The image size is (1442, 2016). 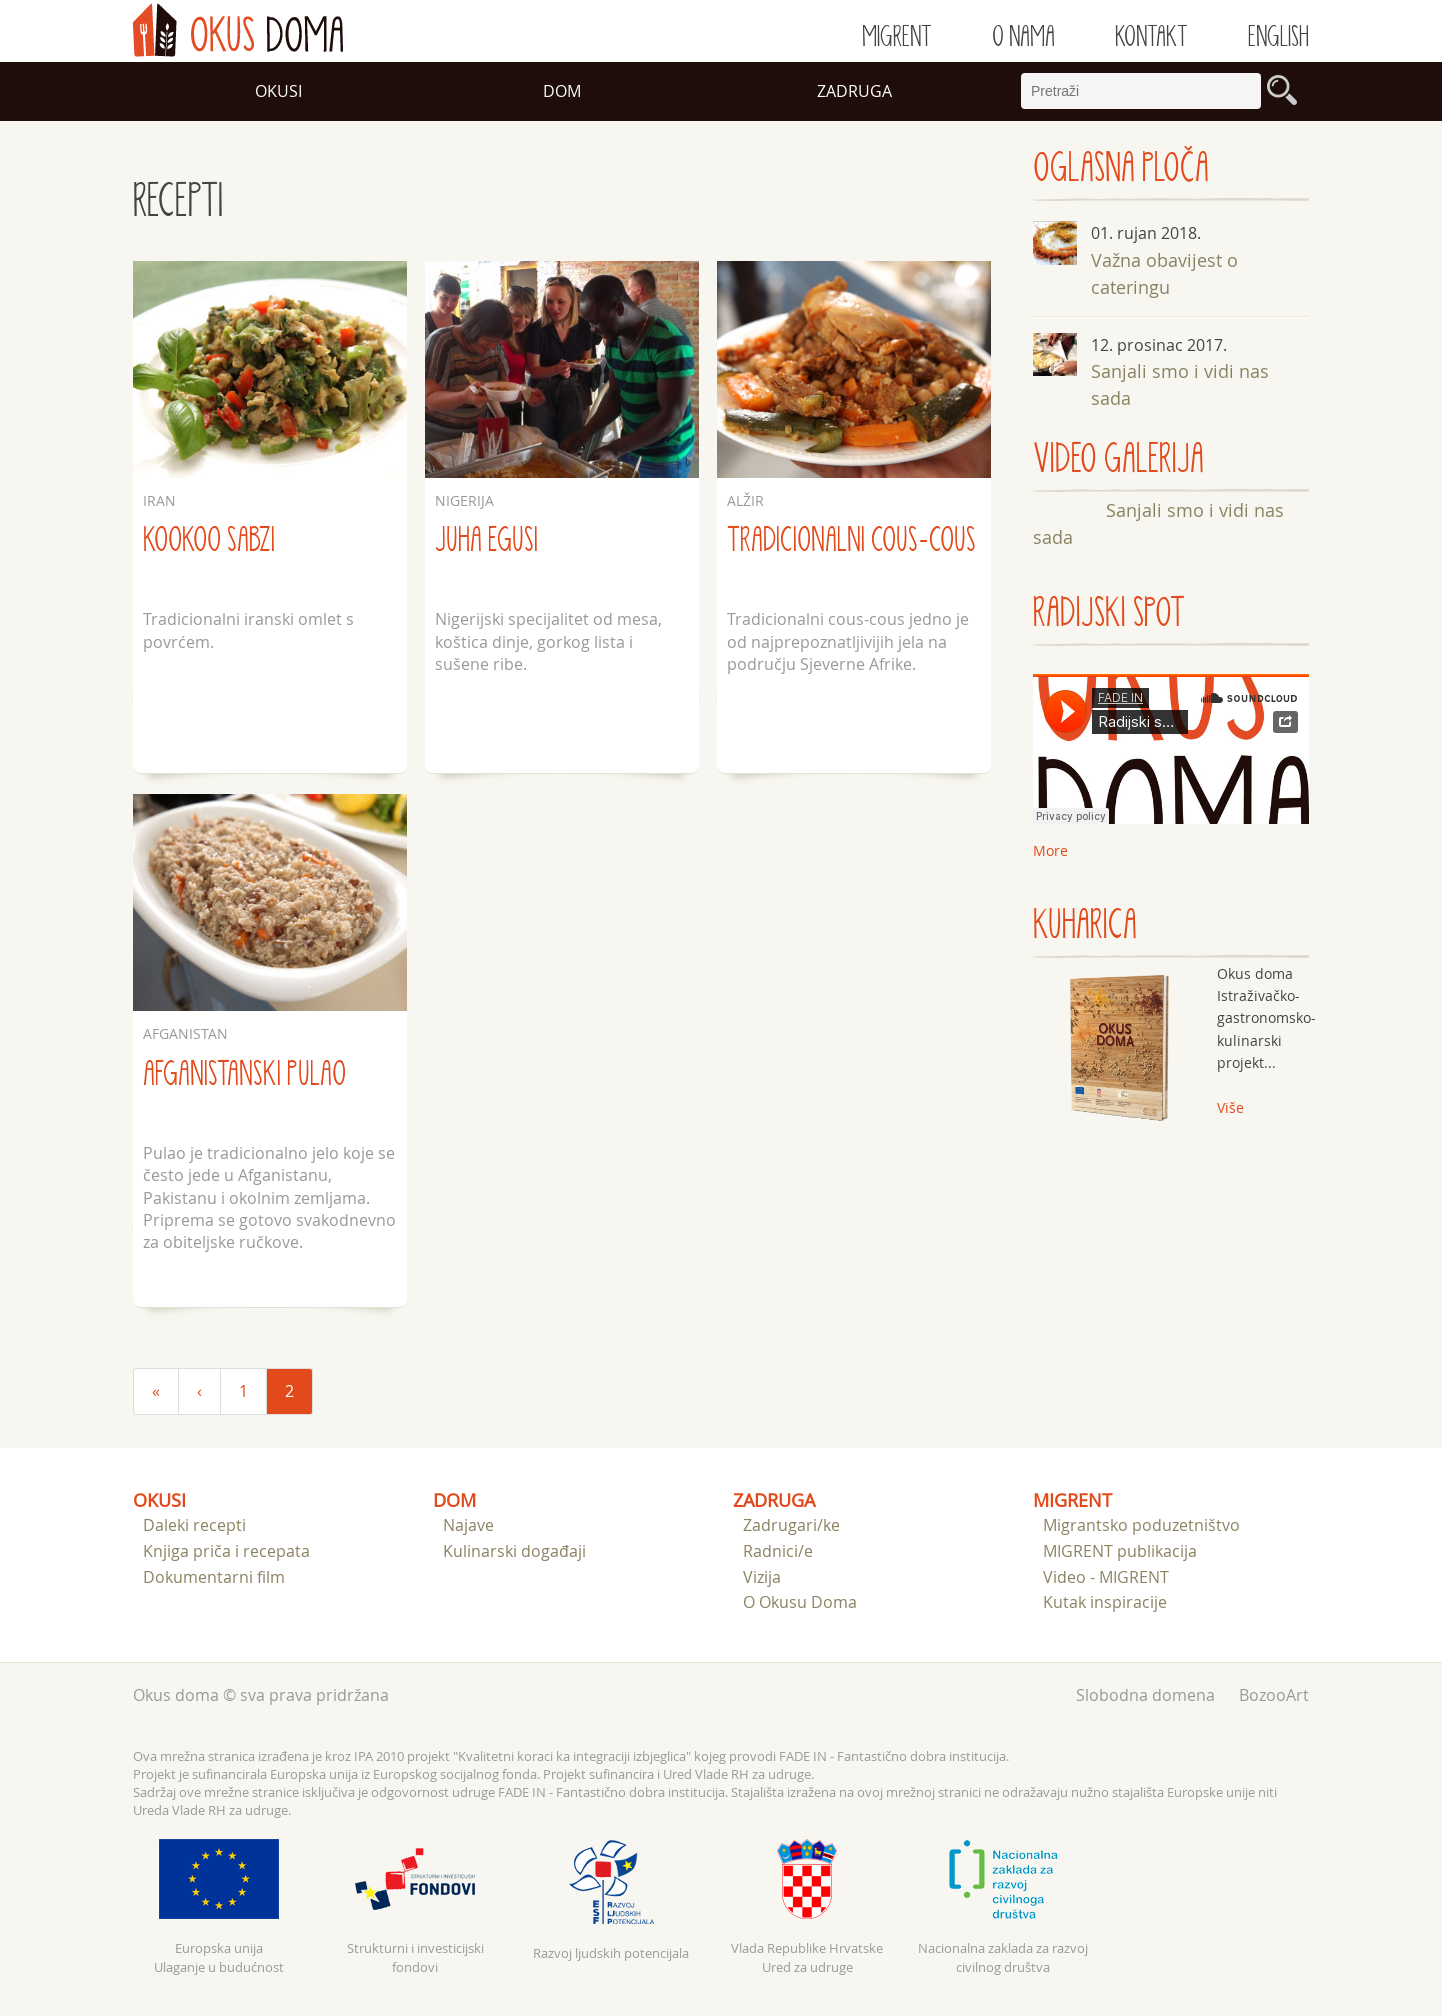 I want to click on Video - MIGRENT, so click(x=1106, y=1577).